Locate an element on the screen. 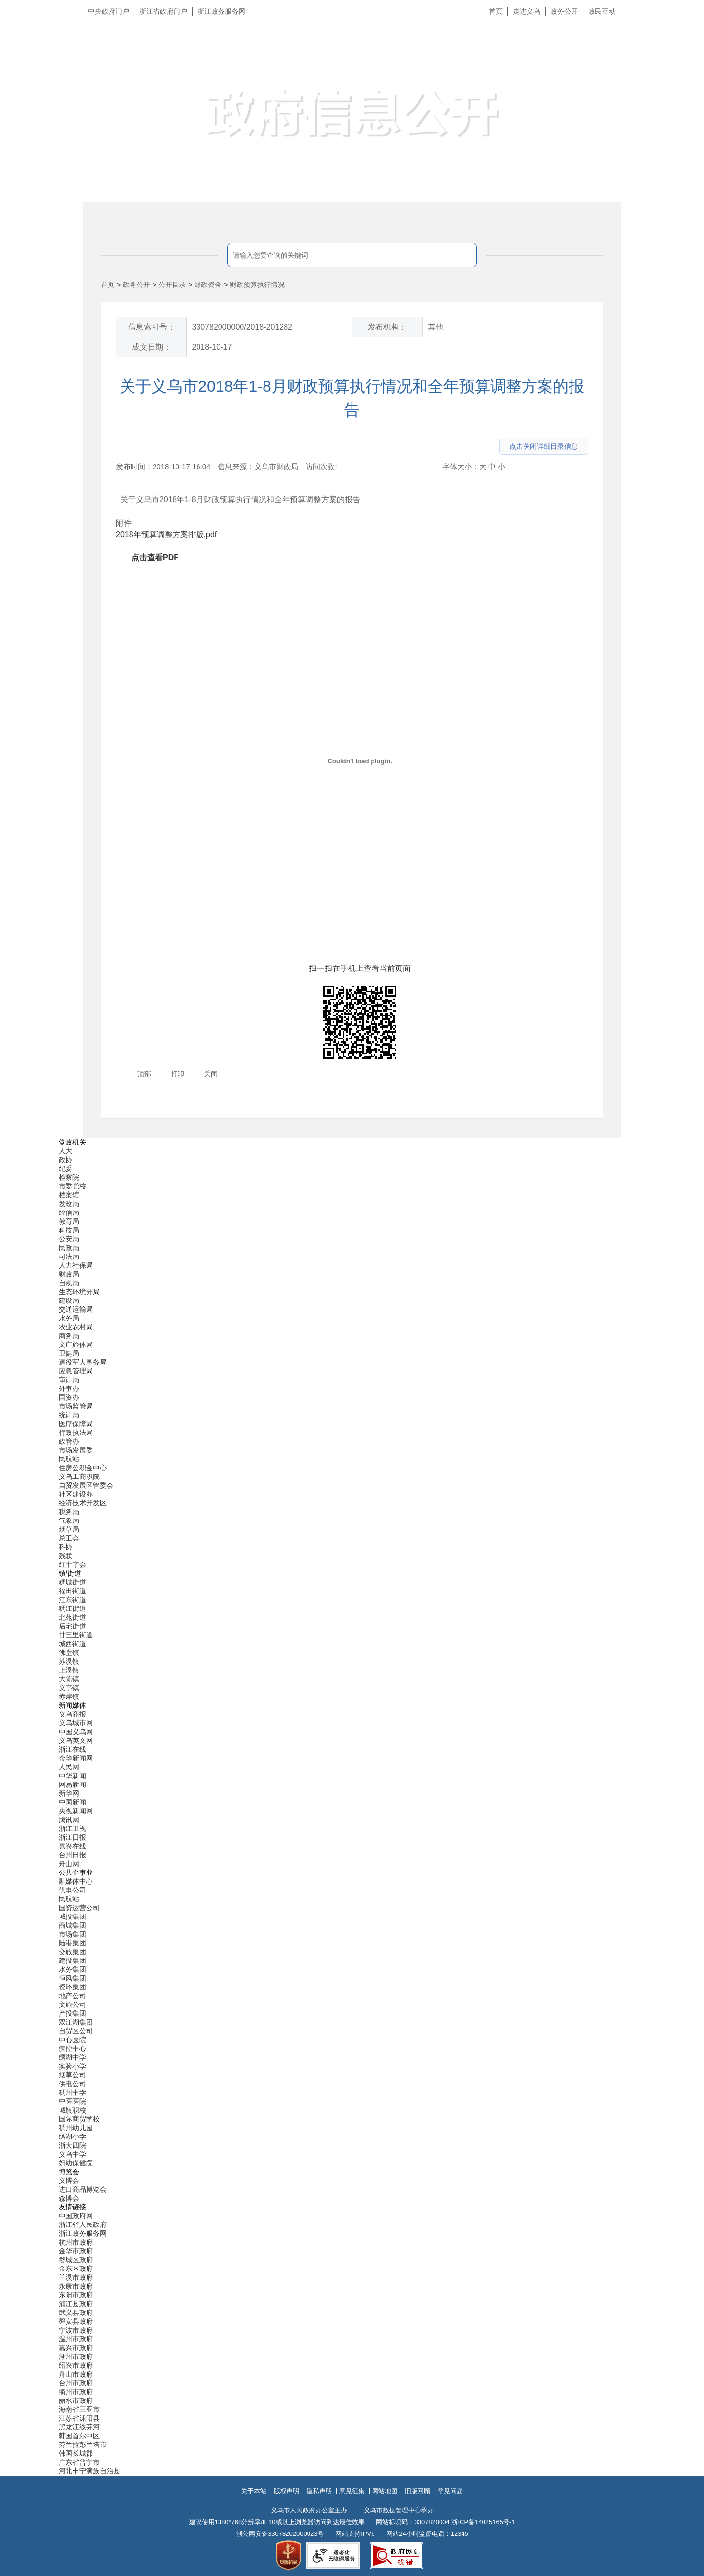 This screenshot has width=704, height=2576. 字体大小： is located at coordinates (460, 466).